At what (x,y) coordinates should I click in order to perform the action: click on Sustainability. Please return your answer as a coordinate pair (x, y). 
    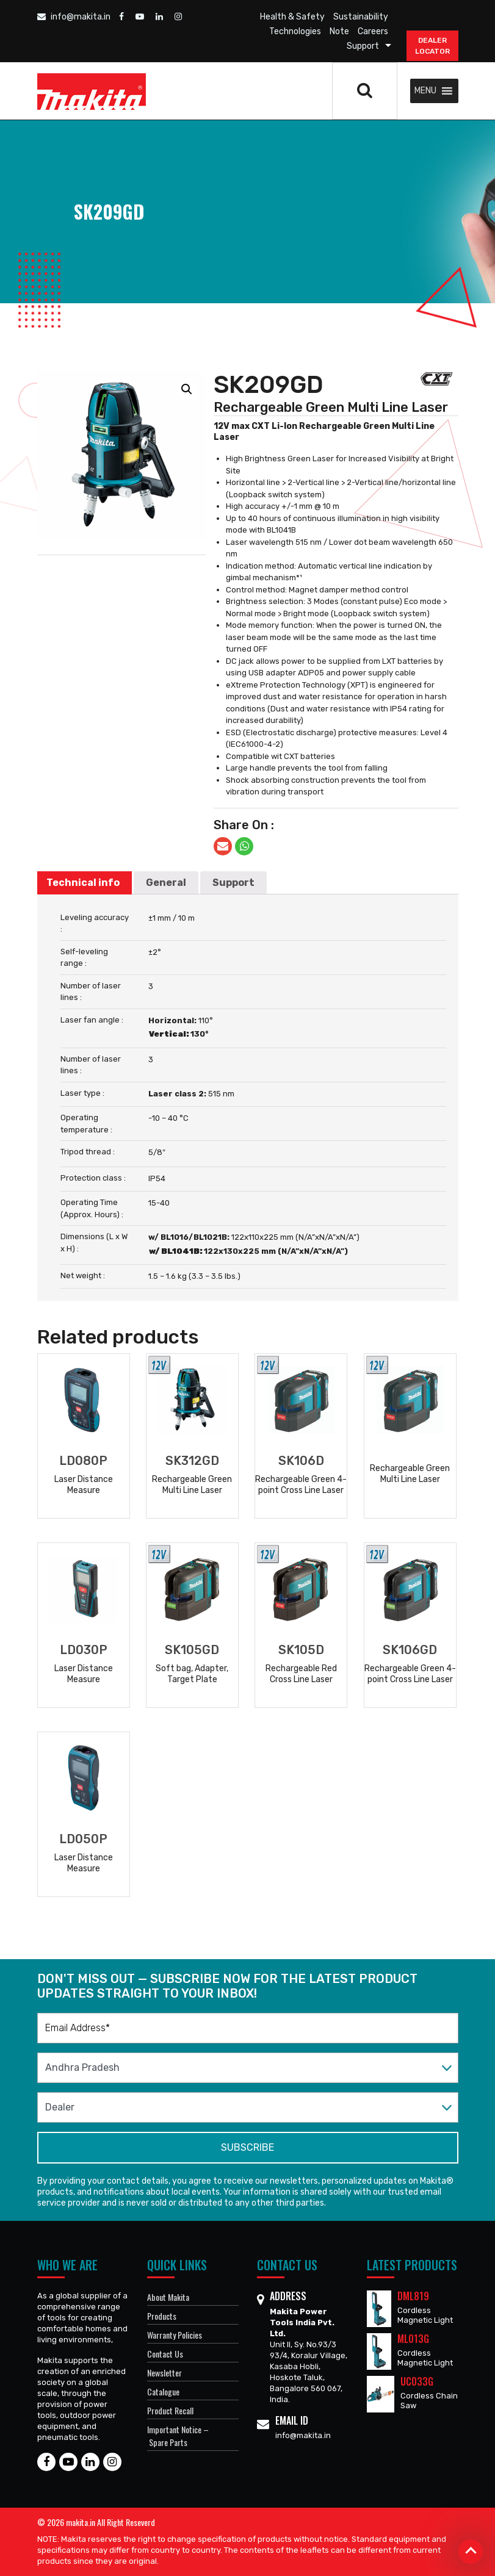
    Looking at the image, I should click on (360, 17).